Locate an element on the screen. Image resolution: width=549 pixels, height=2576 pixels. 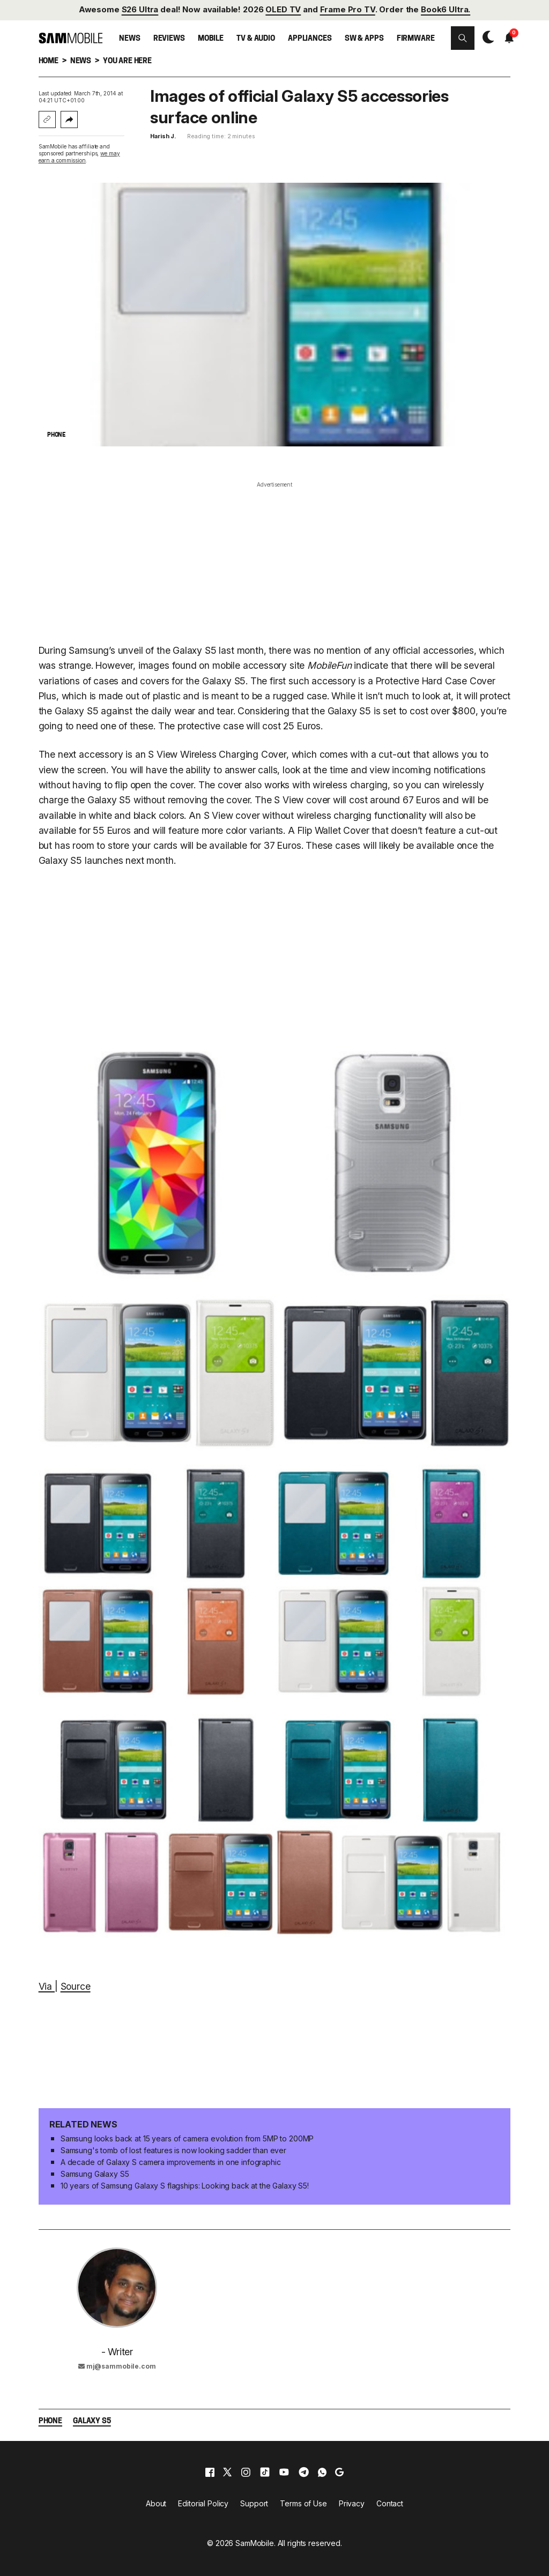
News is located at coordinates (129, 39).